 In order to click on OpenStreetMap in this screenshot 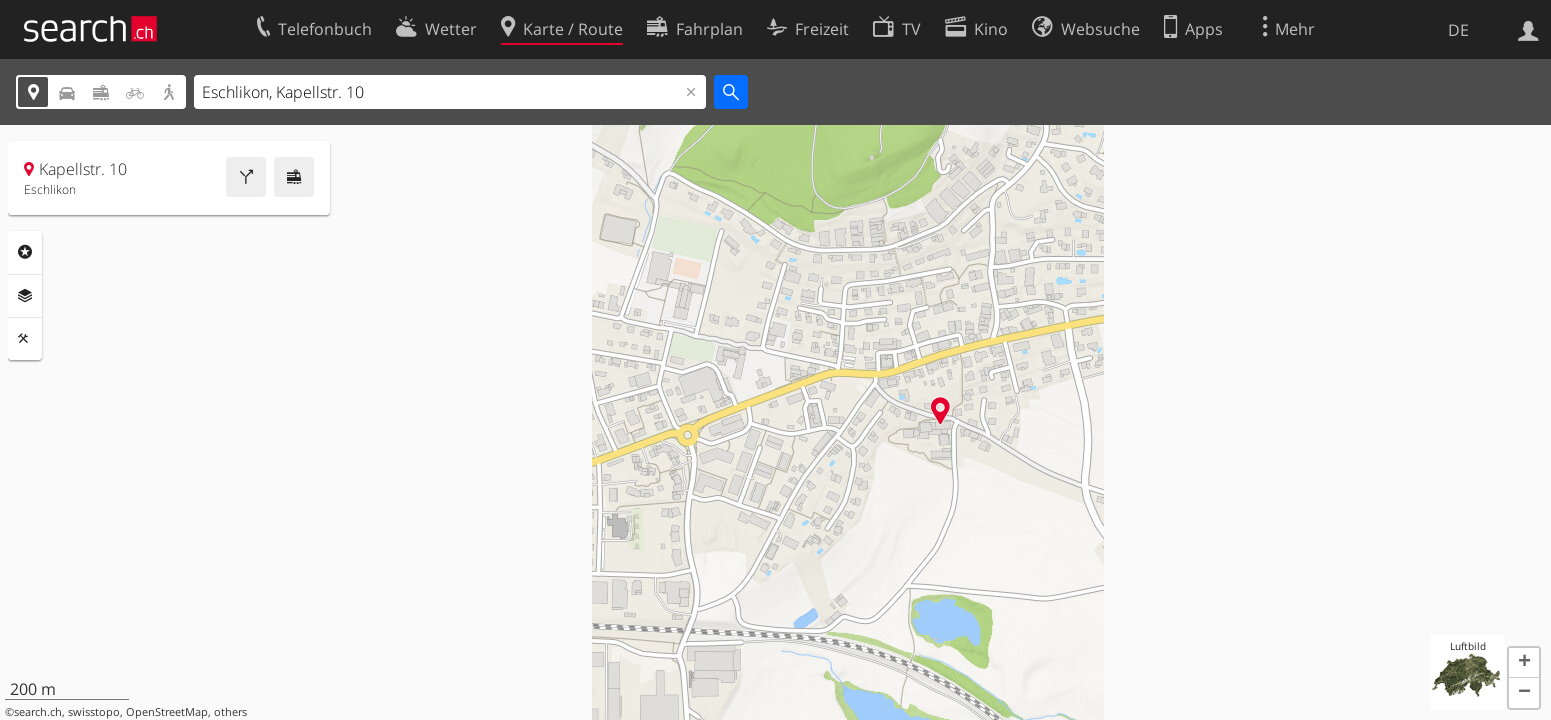, I will do `click(167, 712)`.